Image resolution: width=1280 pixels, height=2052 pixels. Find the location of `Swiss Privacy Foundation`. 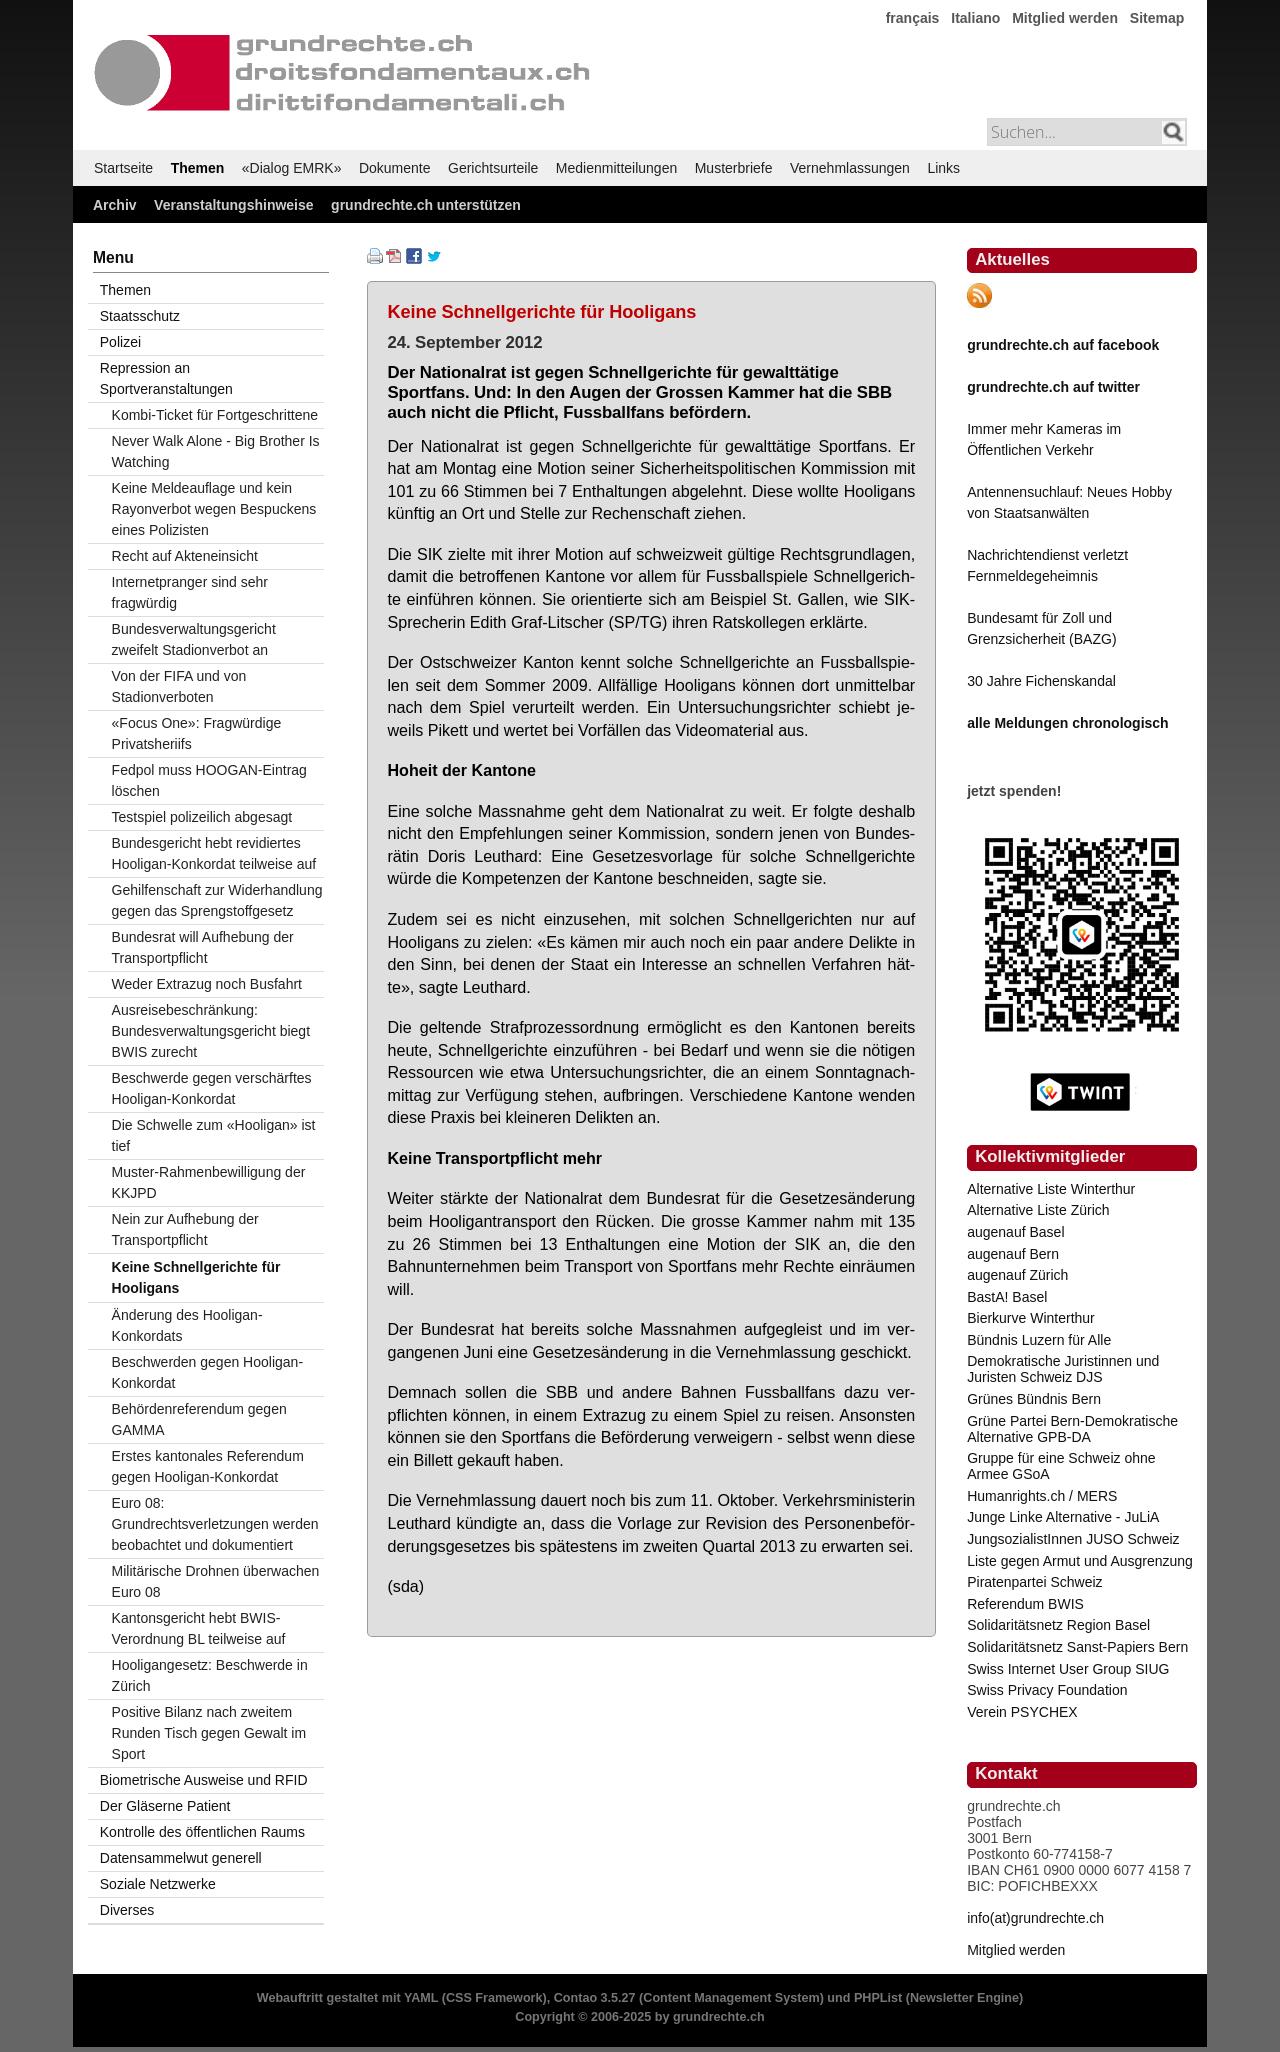

Swiss Privacy Foundation is located at coordinates (1047, 1690).